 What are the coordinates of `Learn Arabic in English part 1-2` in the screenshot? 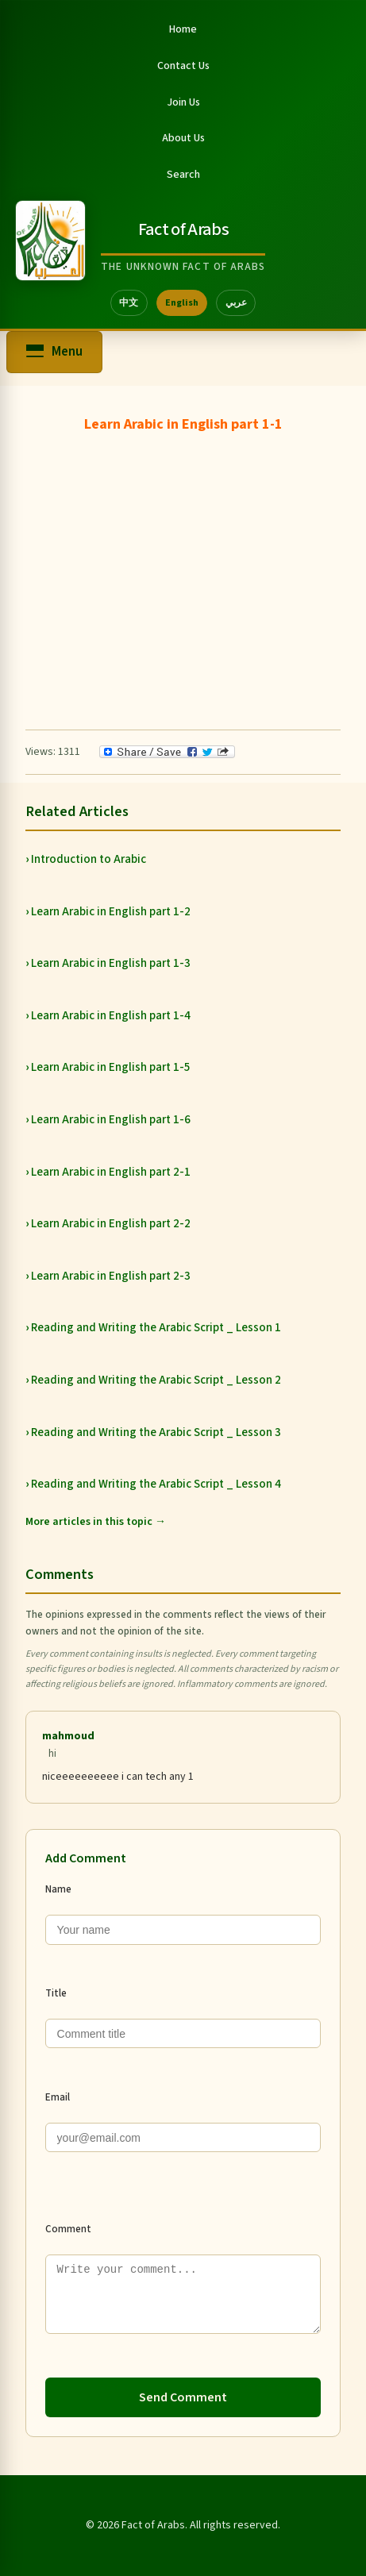 It's located at (111, 911).